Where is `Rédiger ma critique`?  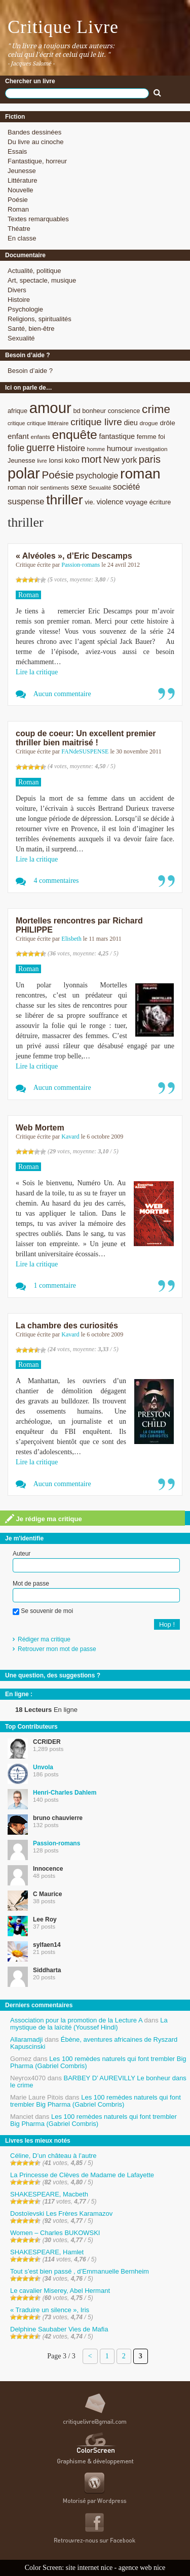 Rédiger ma critique is located at coordinates (44, 1639).